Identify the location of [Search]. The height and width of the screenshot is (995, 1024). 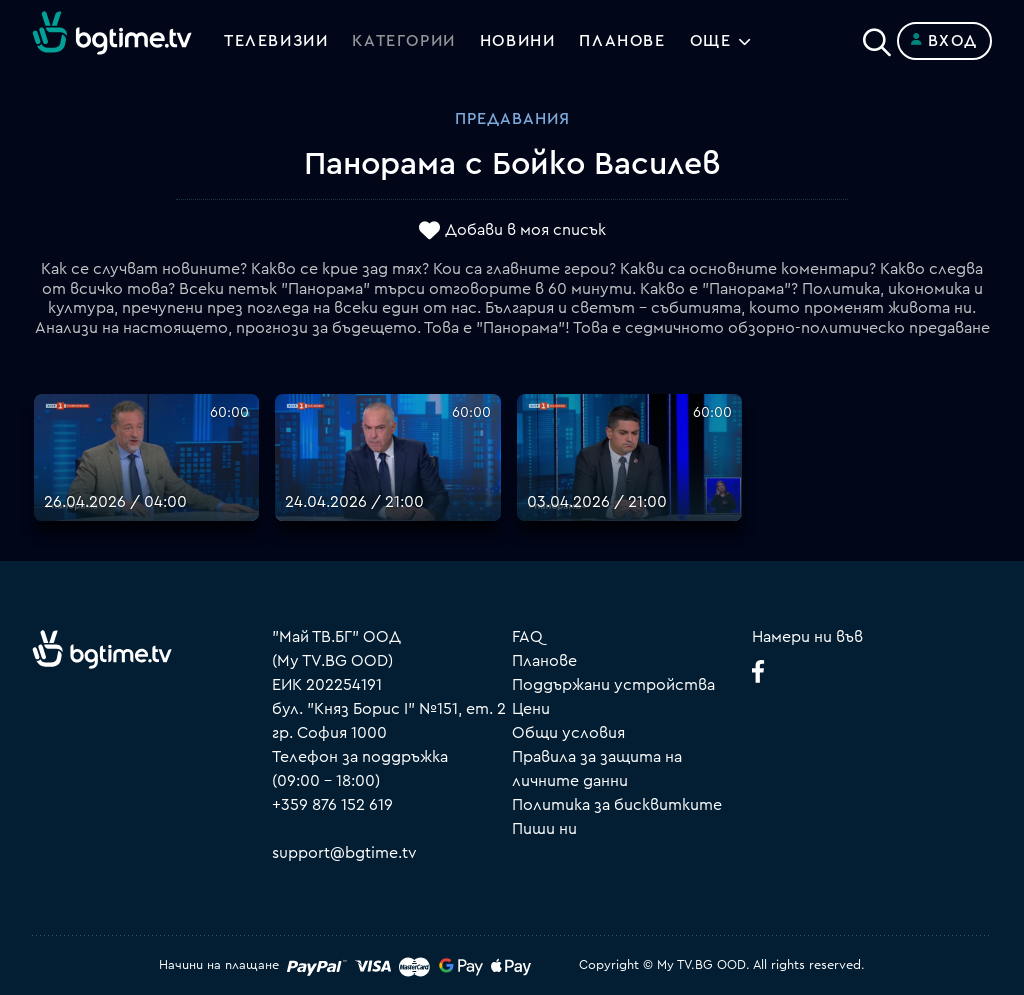
(877, 37).